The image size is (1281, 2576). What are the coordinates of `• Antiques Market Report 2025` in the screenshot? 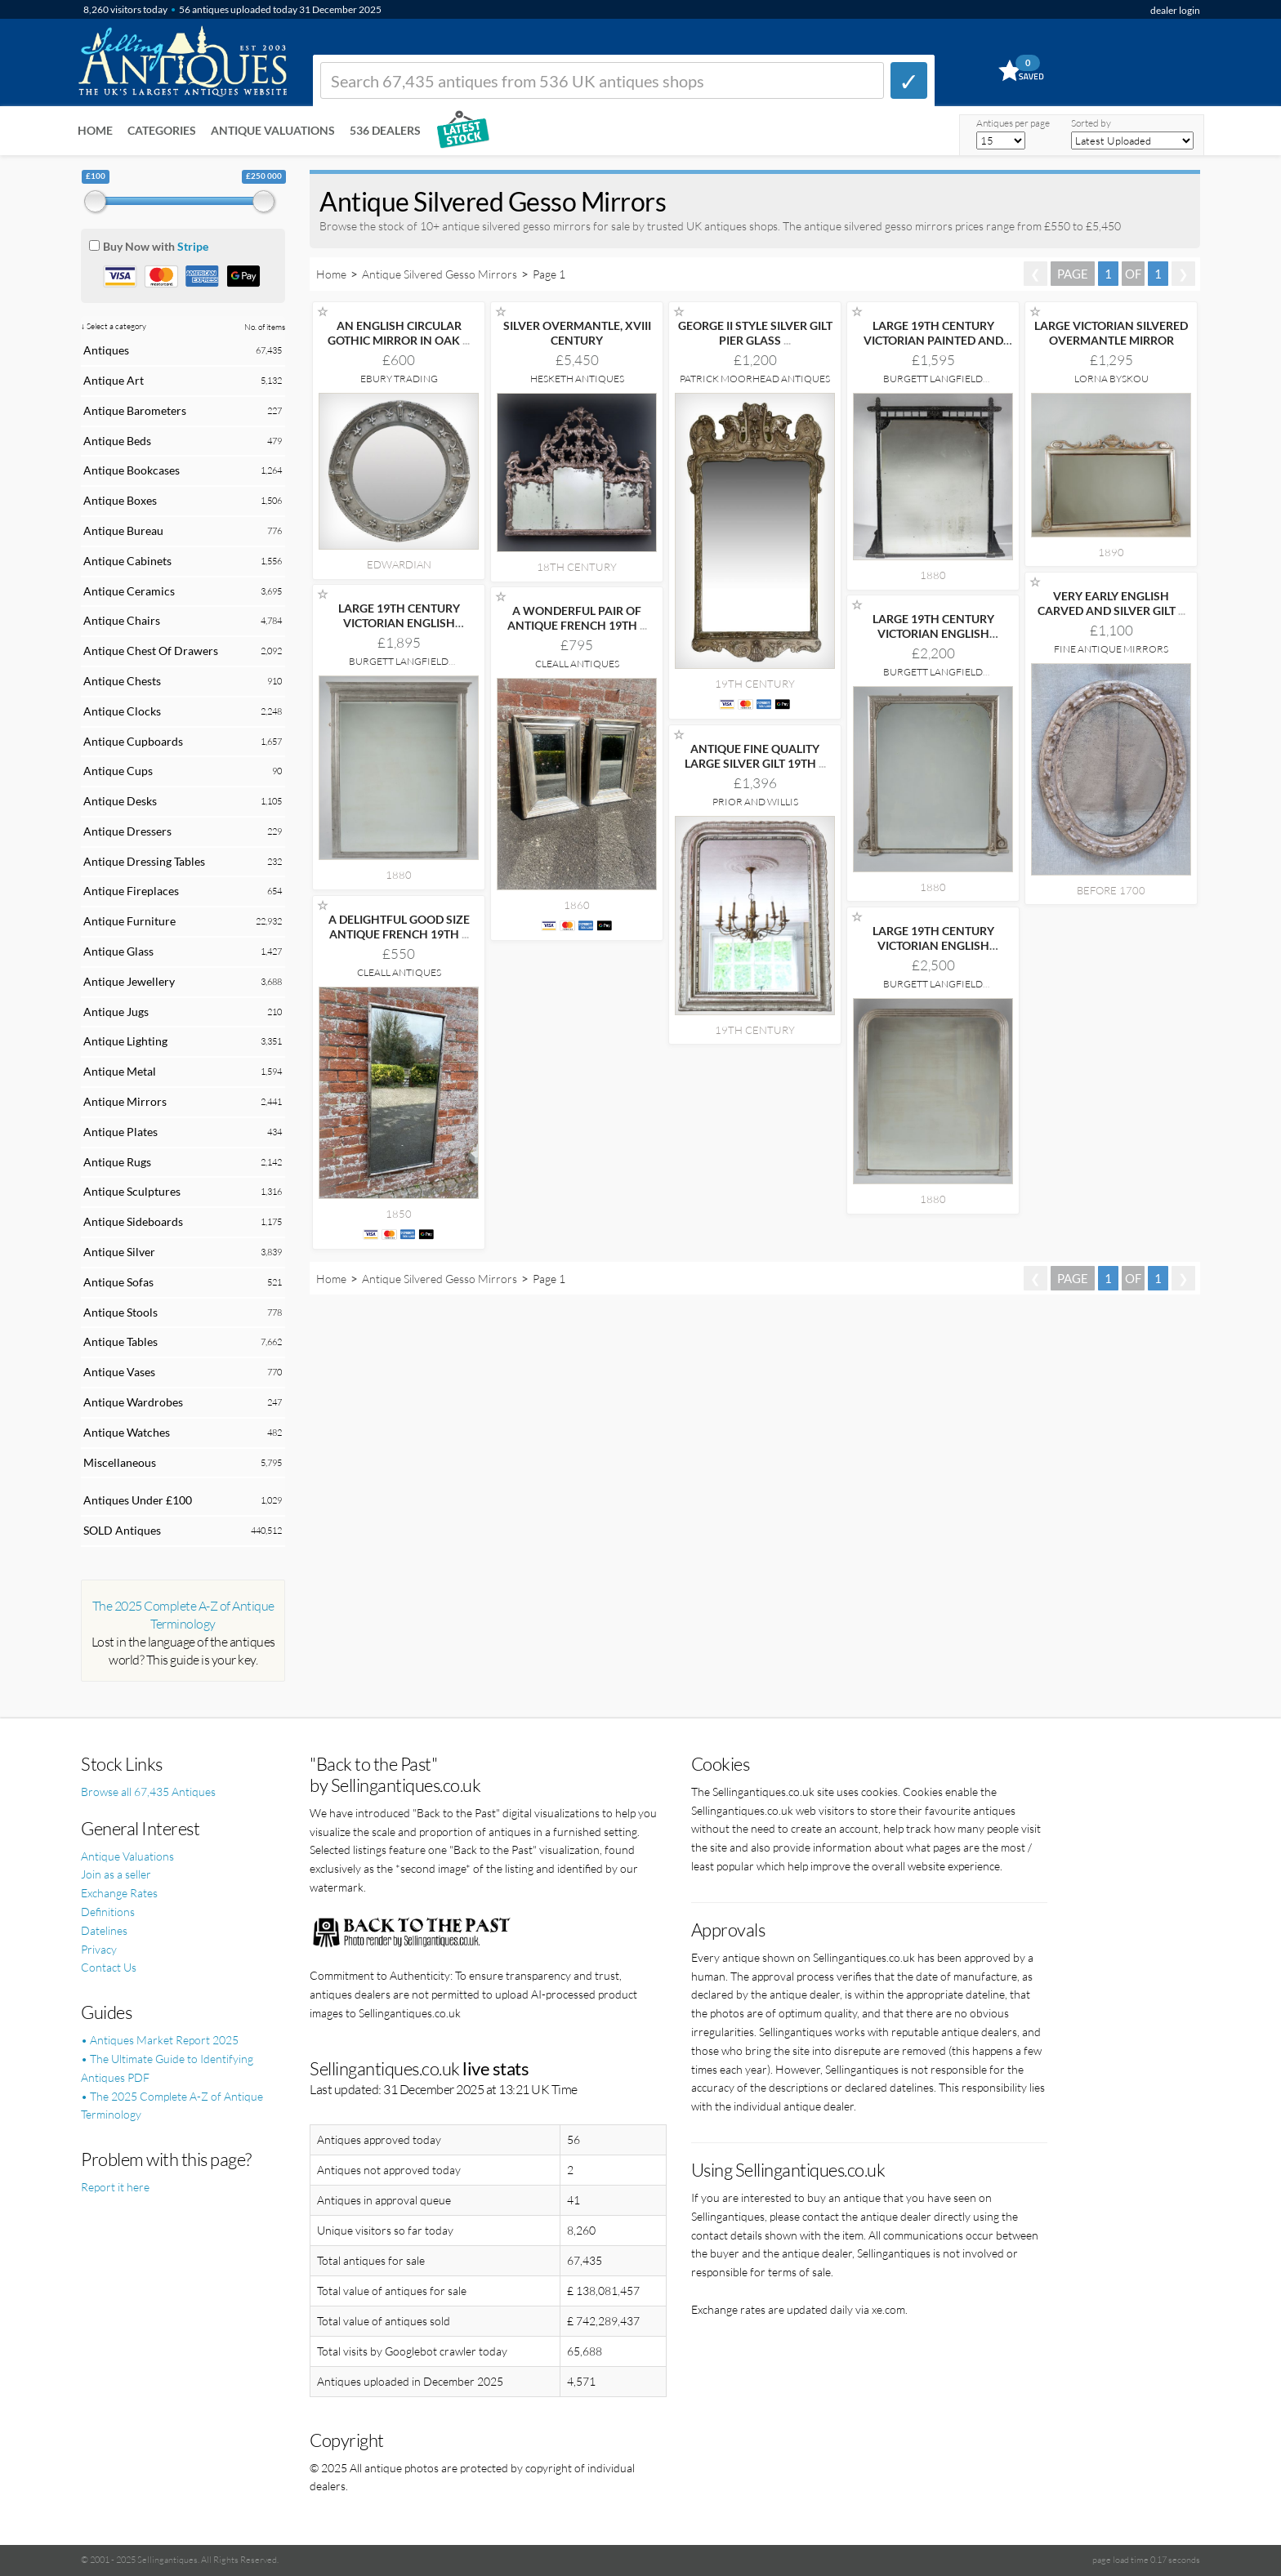 It's located at (160, 2040).